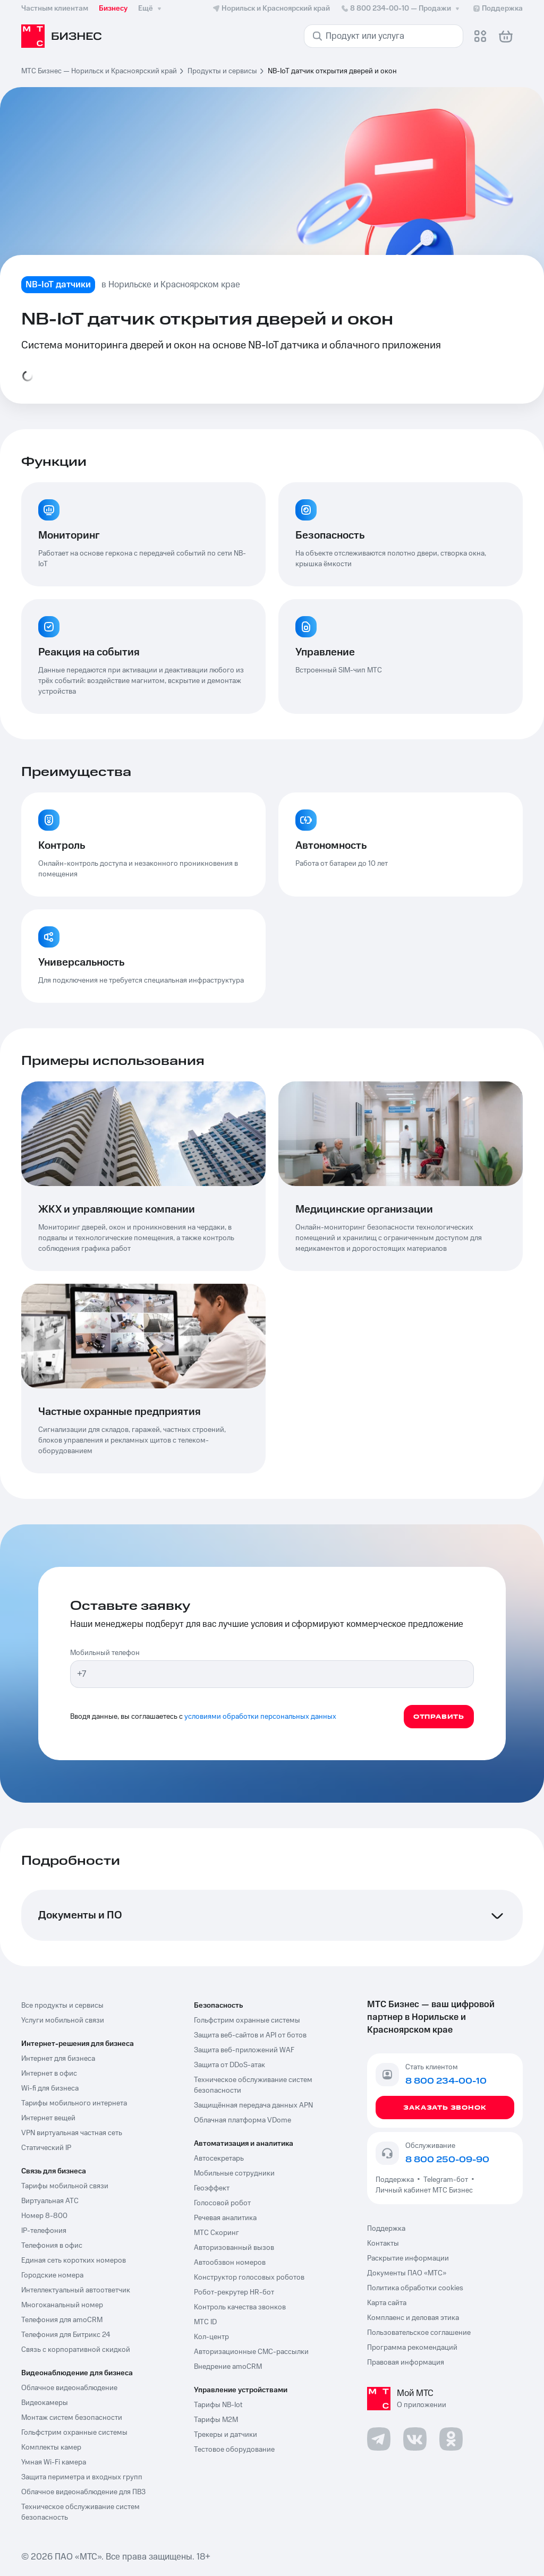 Image resolution: width=544 pixels, height=2576 pixels. I want to click on Карта сайта, so click(386, 2303).